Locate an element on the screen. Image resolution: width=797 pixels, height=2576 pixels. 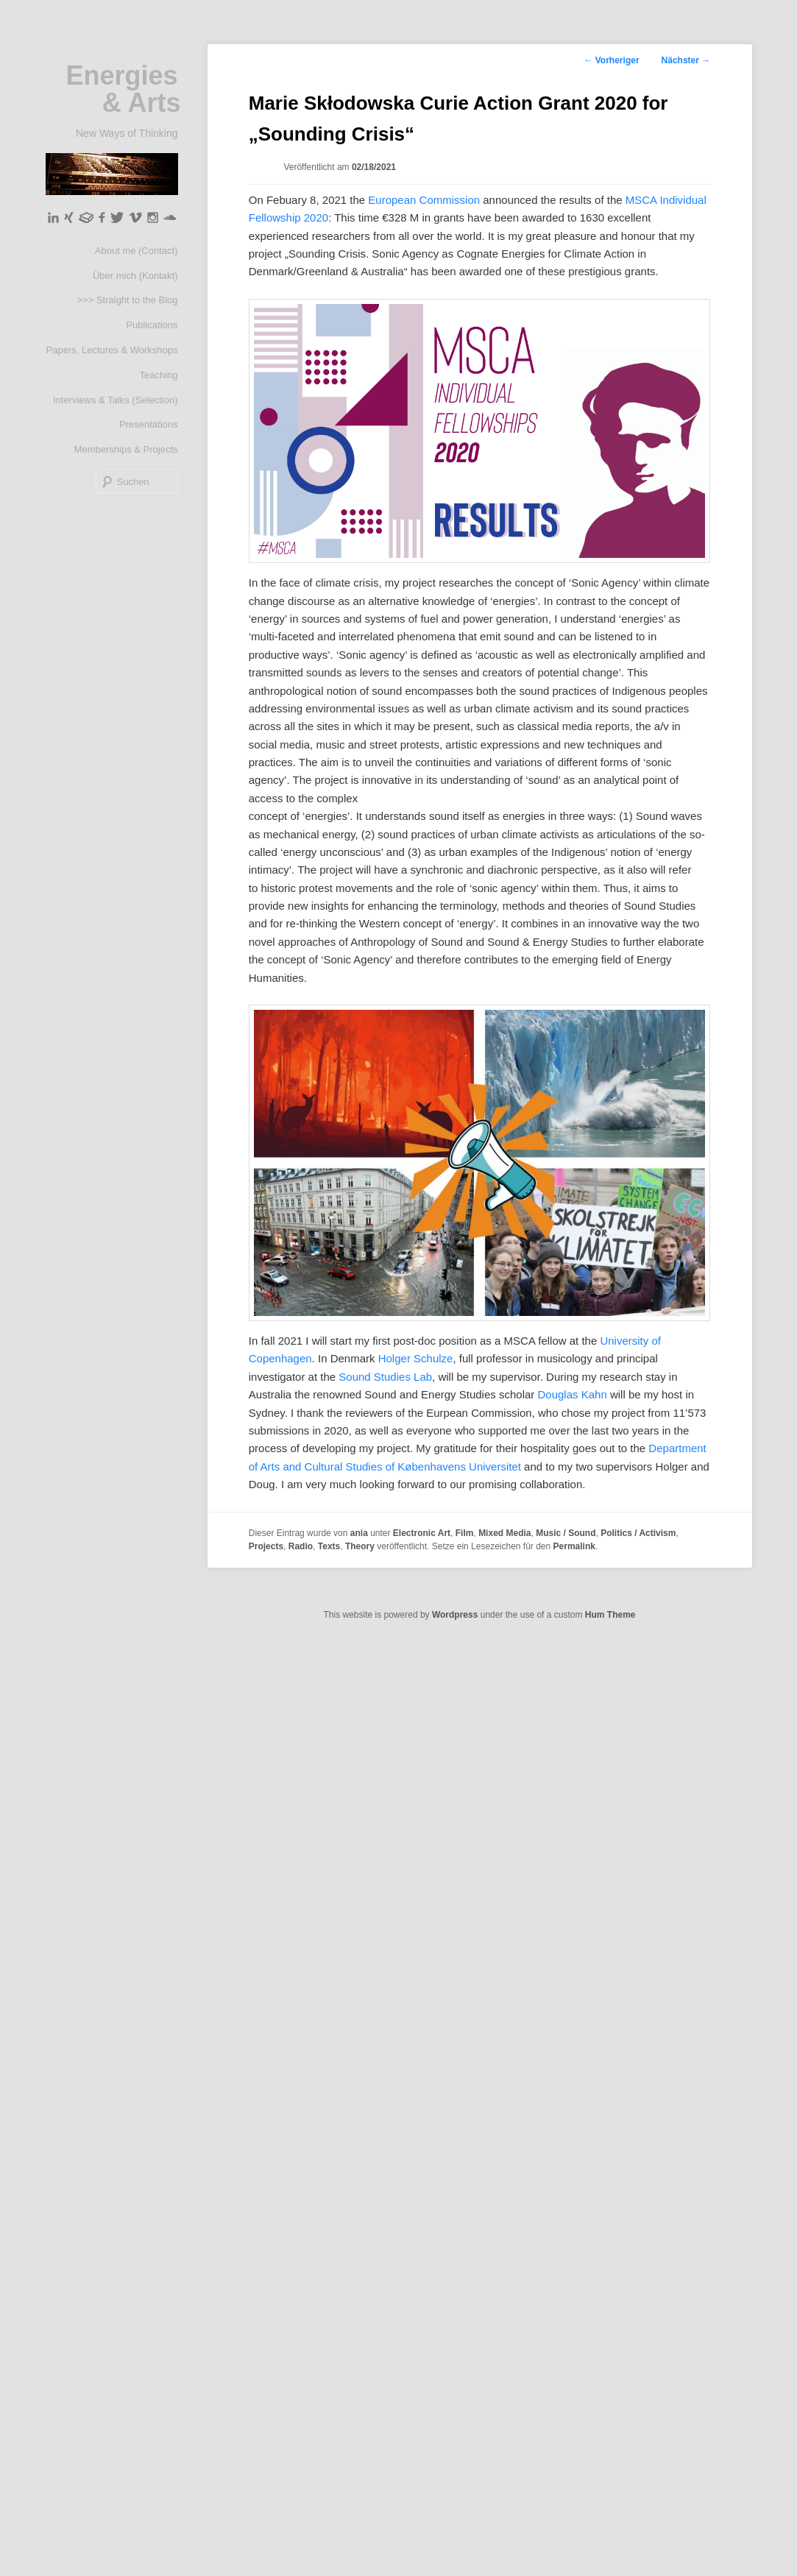
ania is located at coordinates (359, 1533).